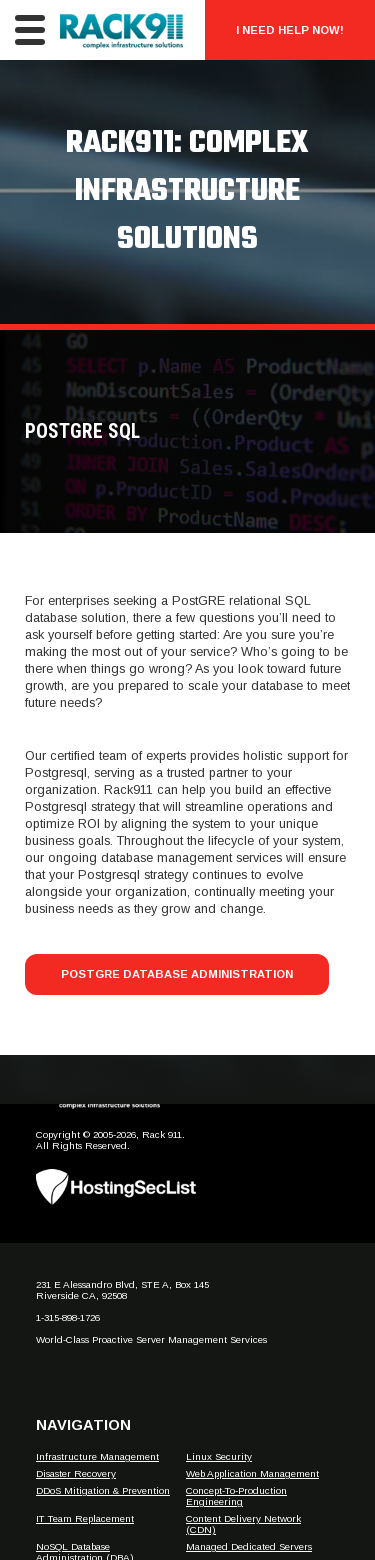 The image size is (375, 1560). What do you see at coordinates (97, 1456) in the screenshot?
I see `Infrastructure Management` at bounding box center [97, 1456].